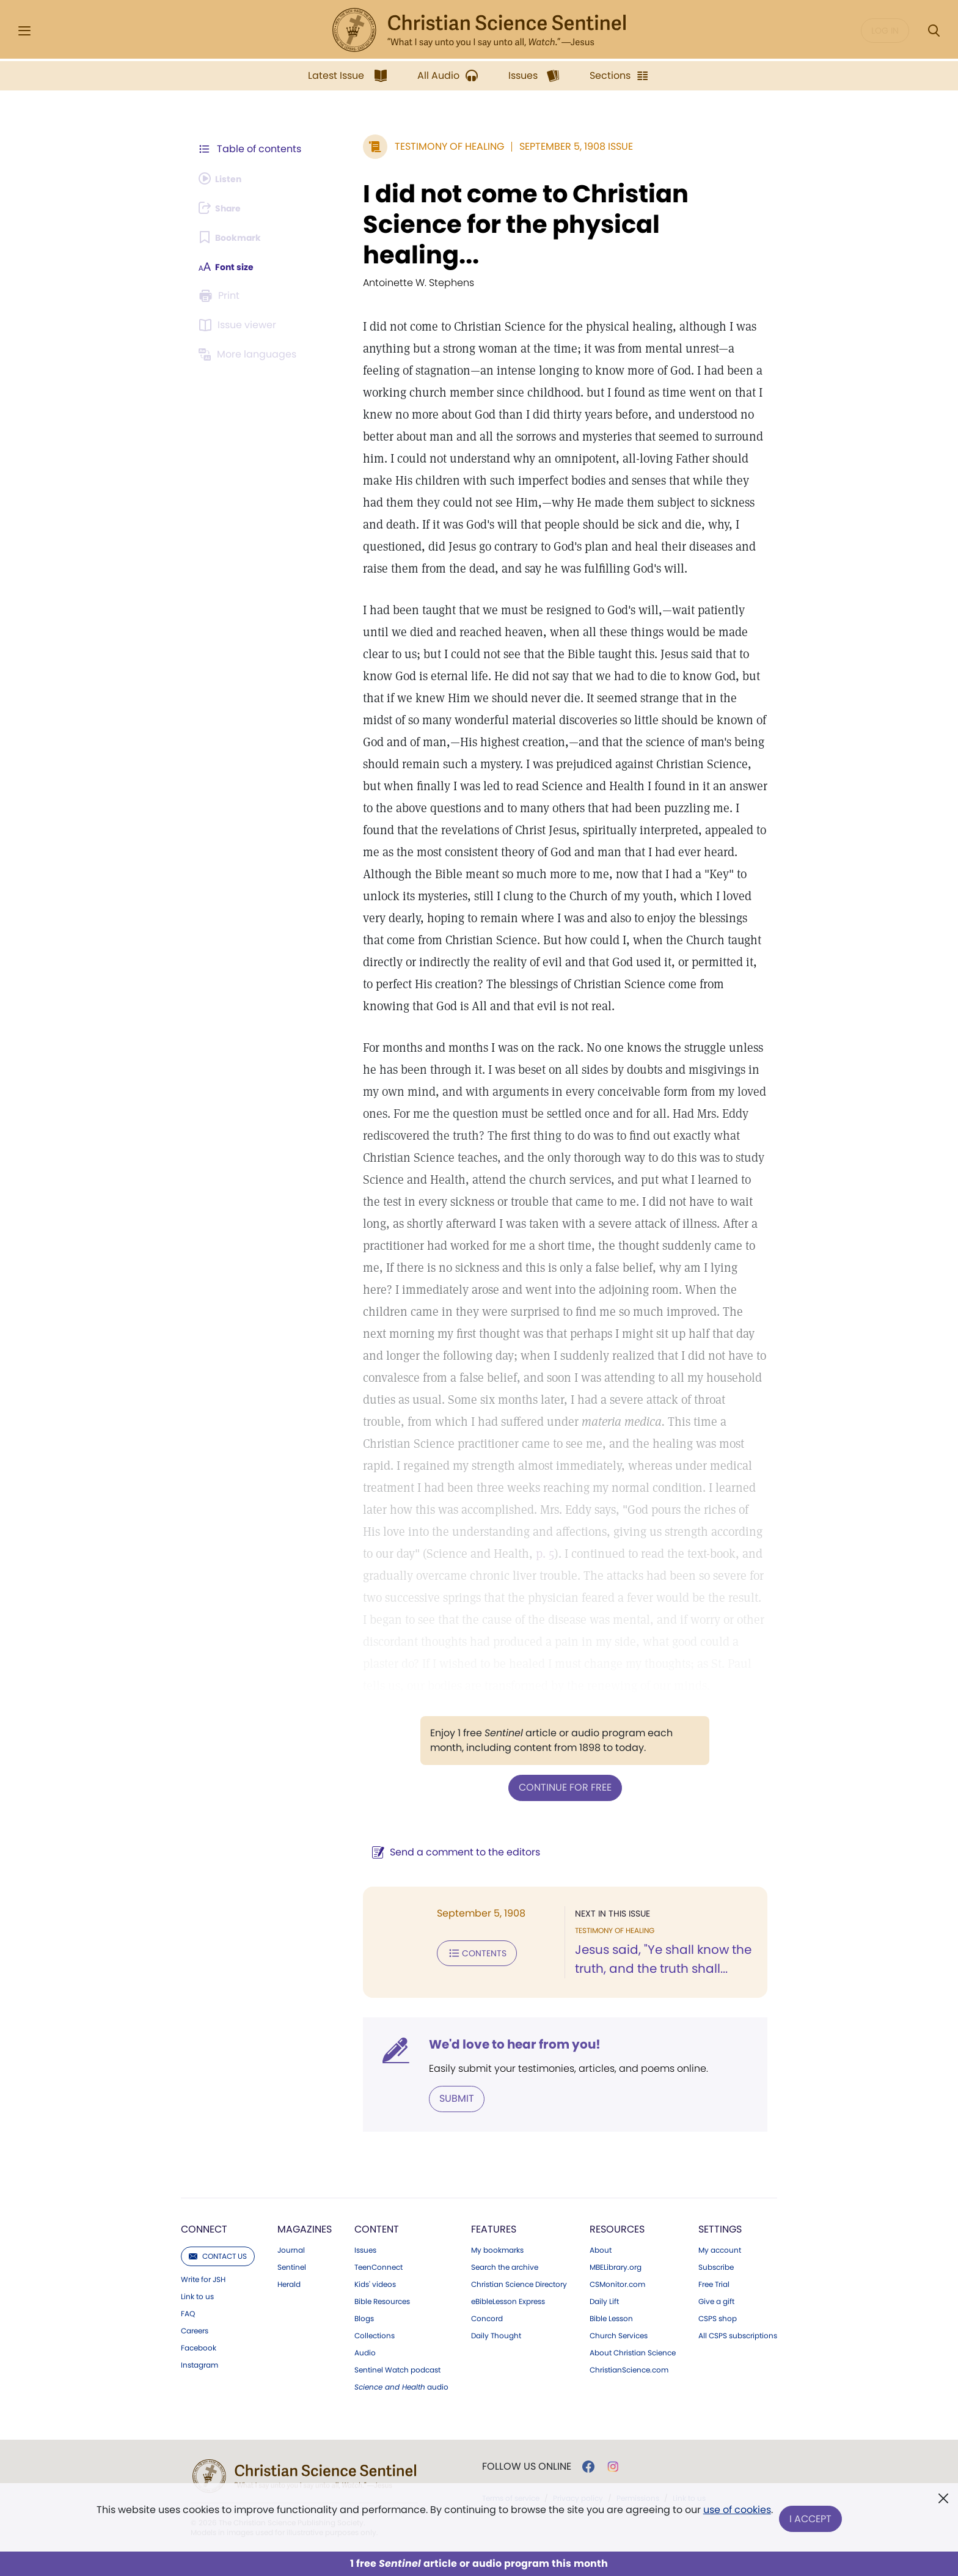 This screenshot has width=958, height=2576. Describe the element at coordinates (289, 2164) in the screenshot. I see `Herald` at that location.